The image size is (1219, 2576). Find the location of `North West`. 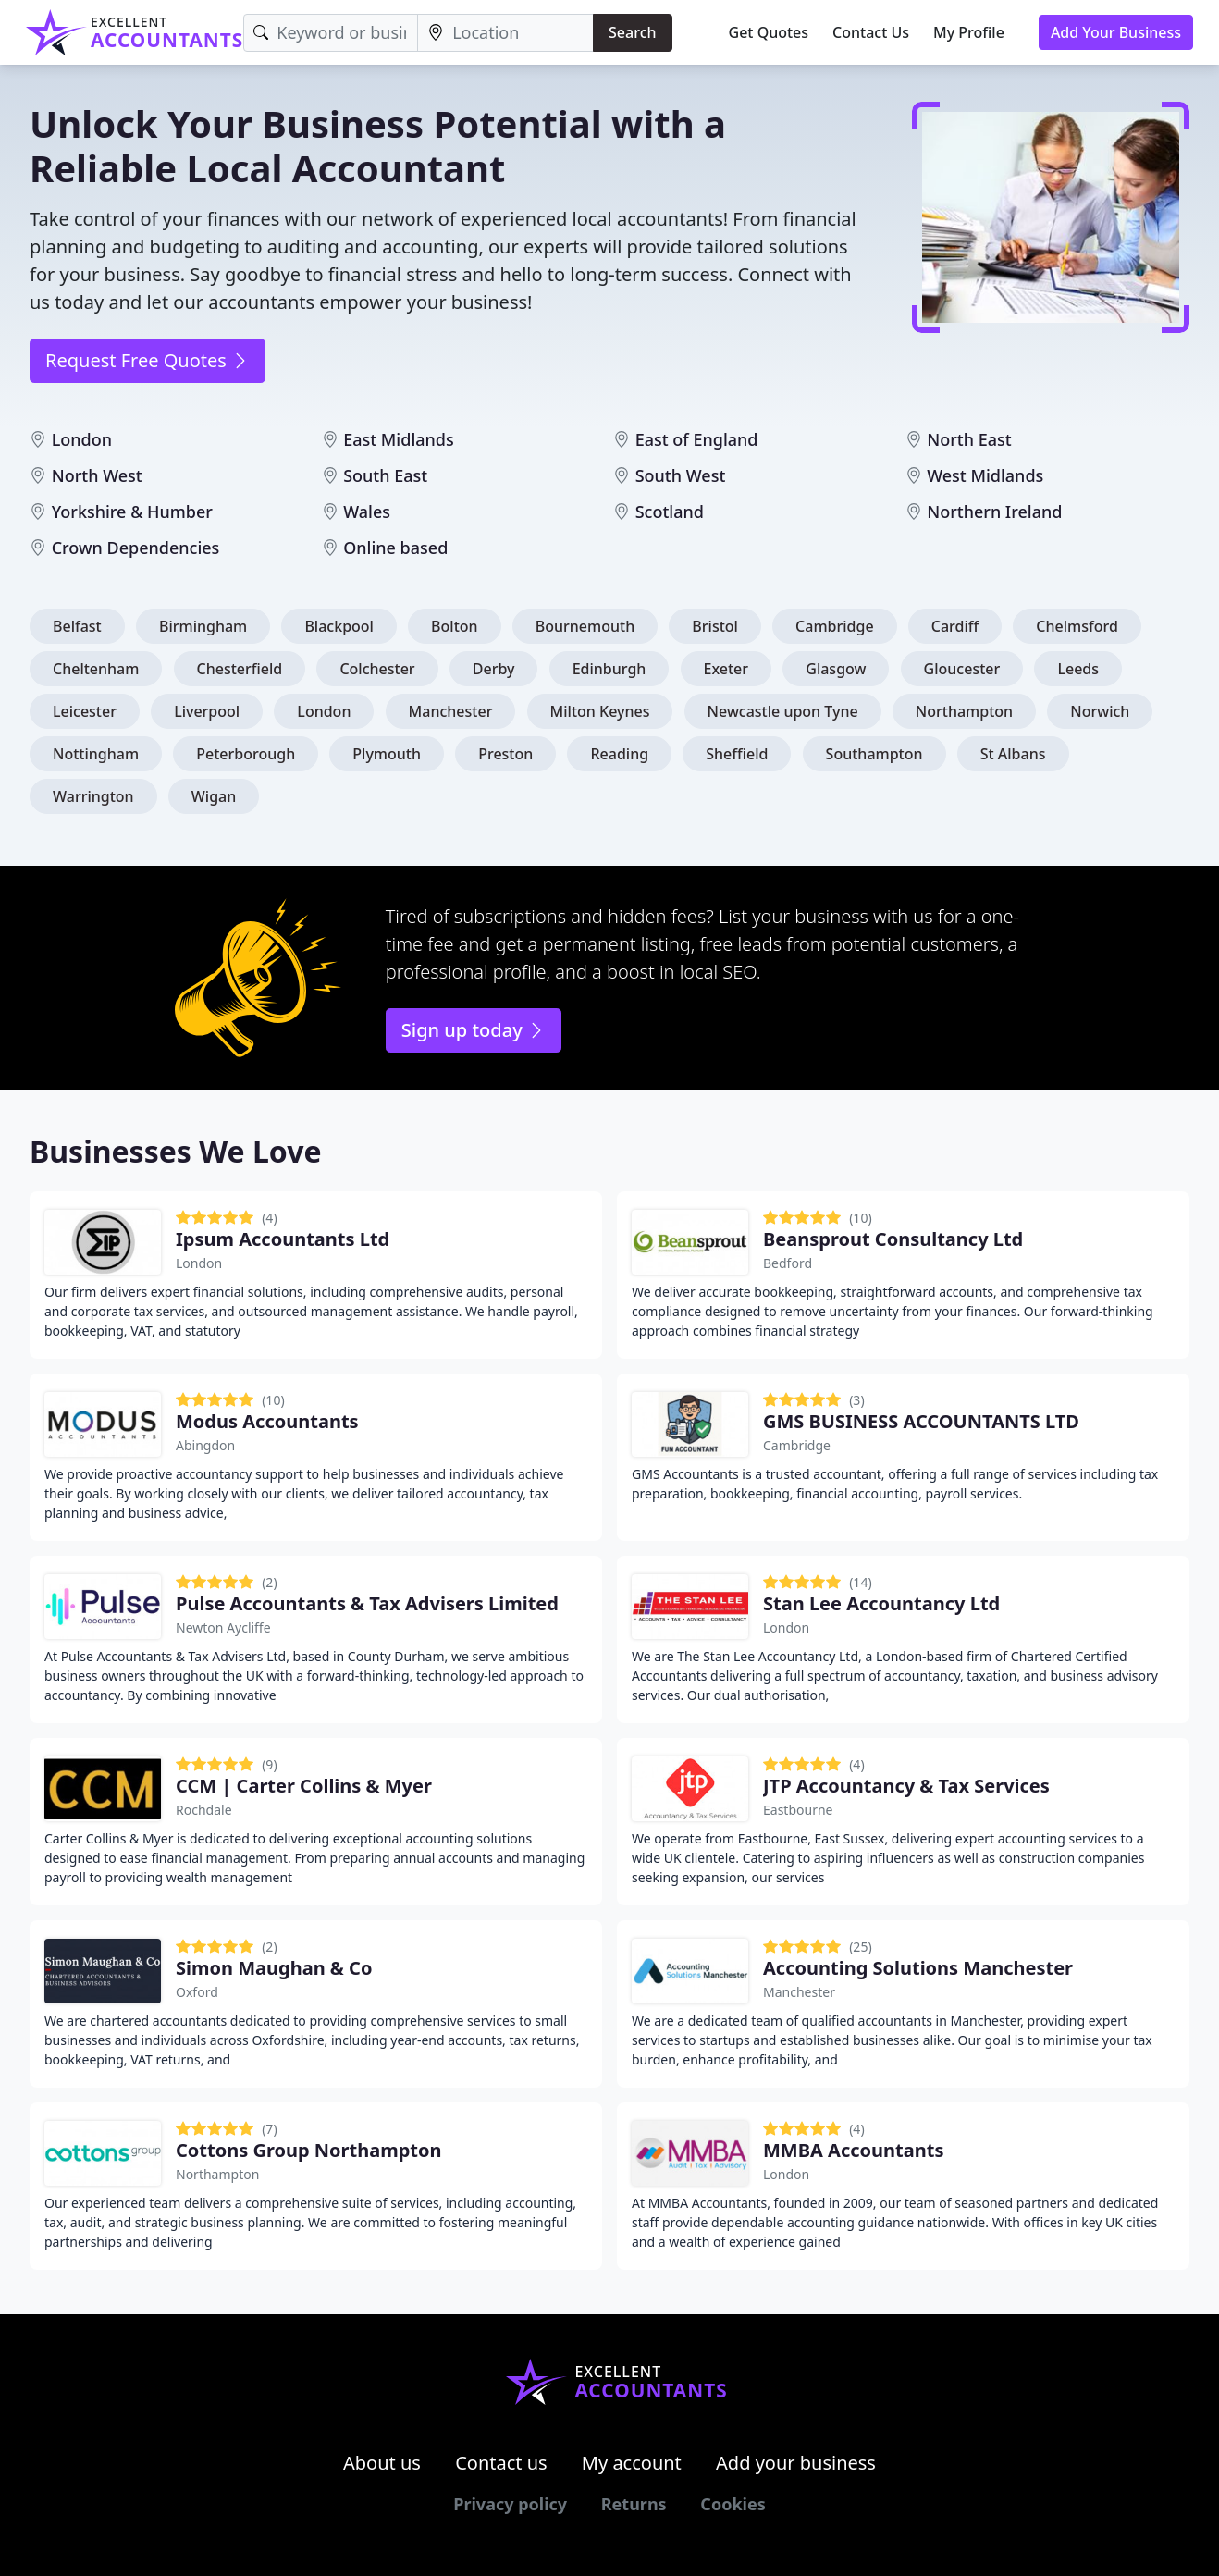

North West is located at coordinates (97, 475).